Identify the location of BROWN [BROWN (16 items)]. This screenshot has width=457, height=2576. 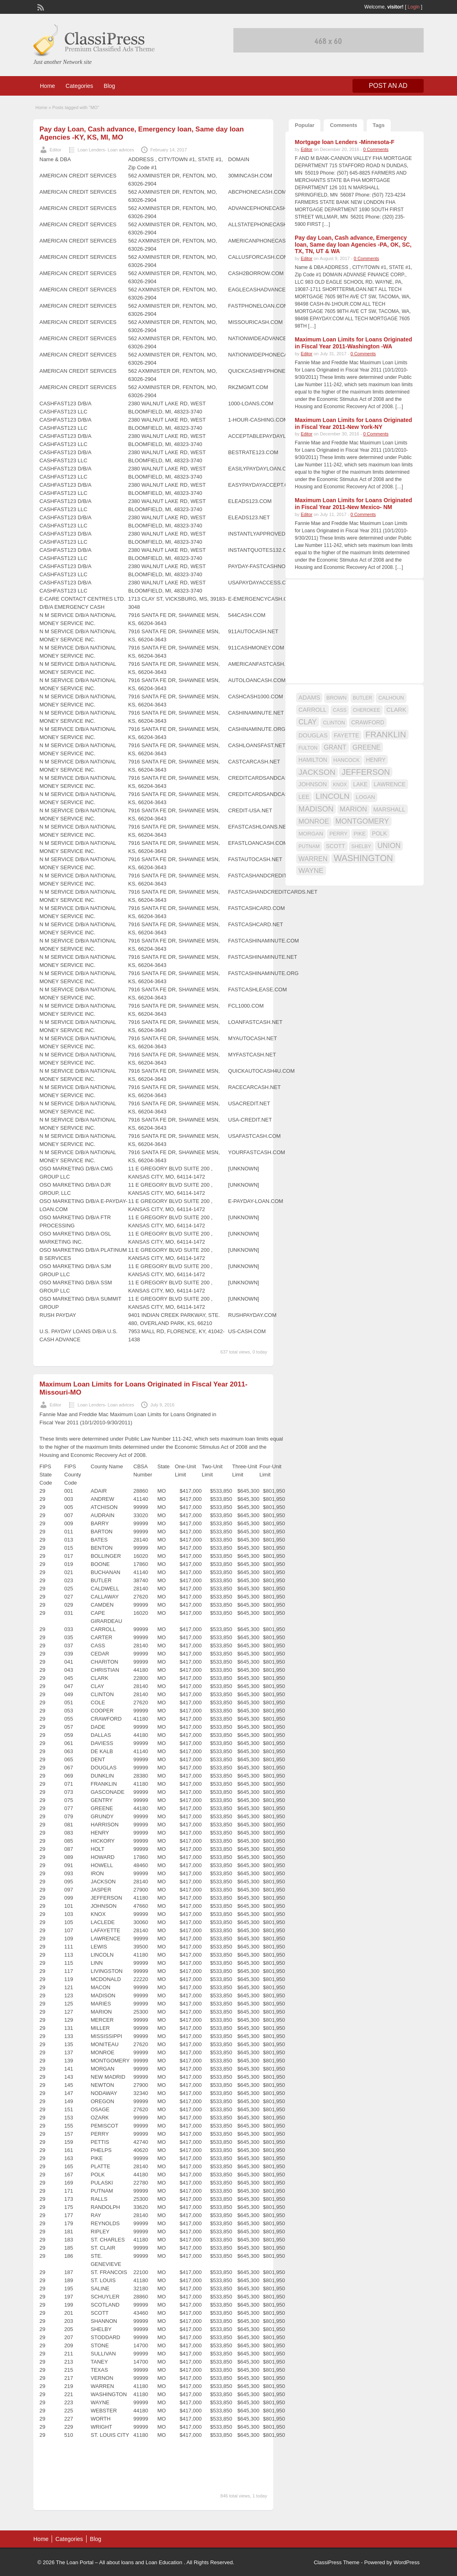
(336, 698).